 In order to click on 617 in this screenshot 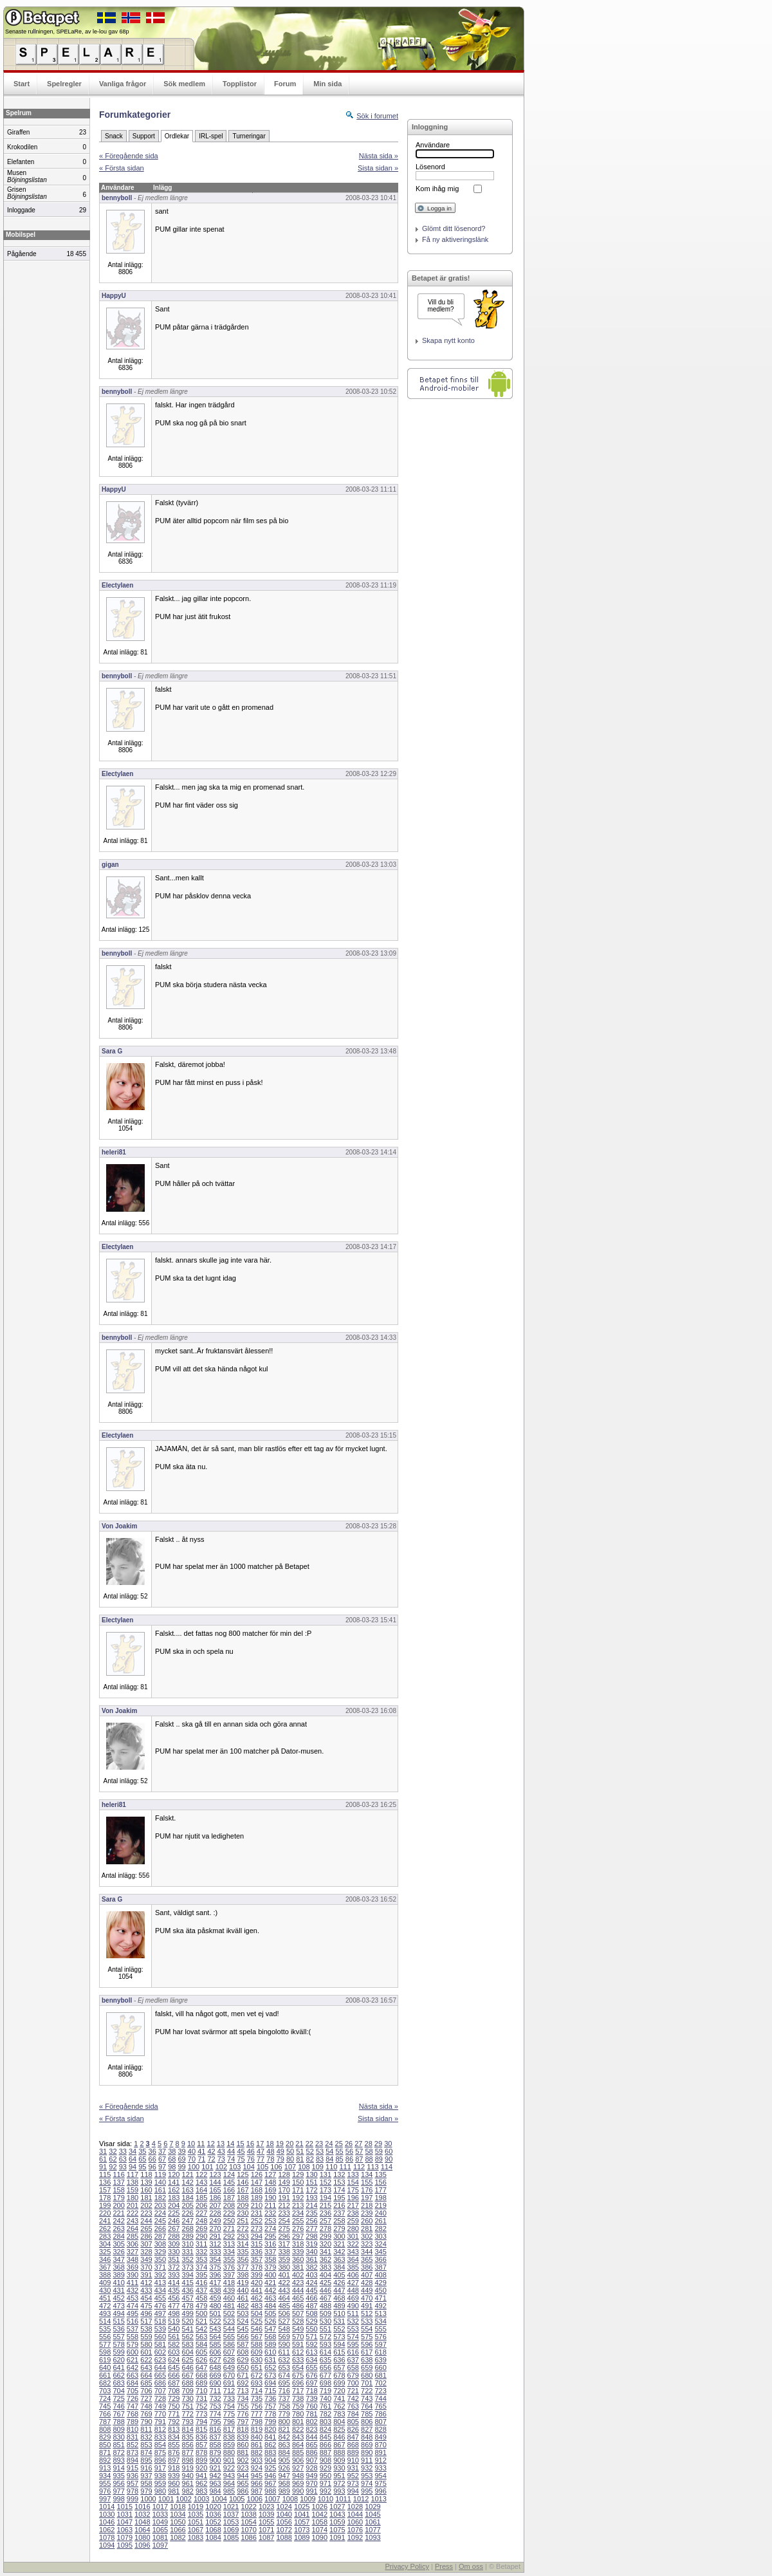, I will do `click(366, 2352)`.